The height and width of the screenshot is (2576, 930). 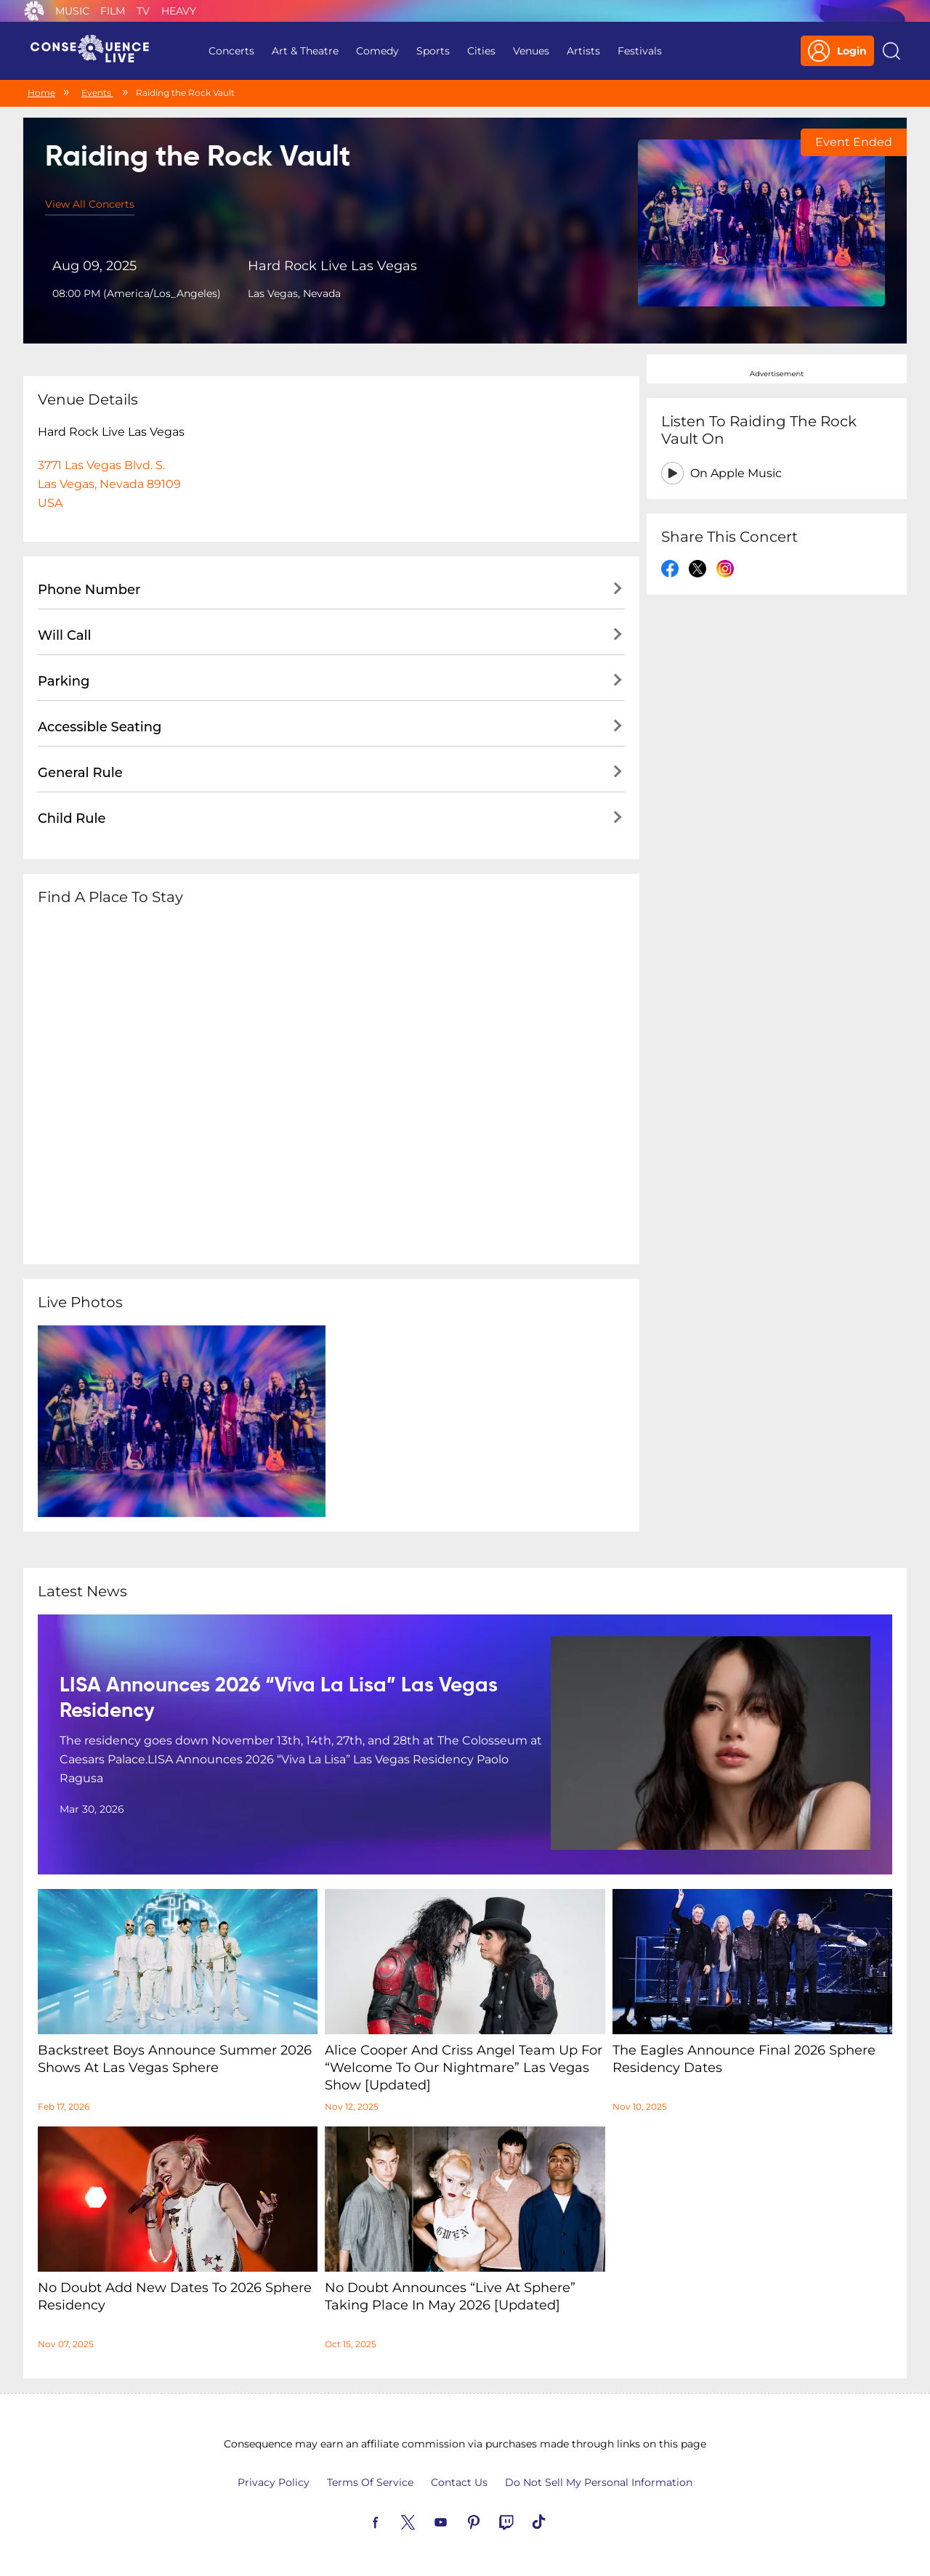 I want to click on Sports, so click(x=433, y=50).